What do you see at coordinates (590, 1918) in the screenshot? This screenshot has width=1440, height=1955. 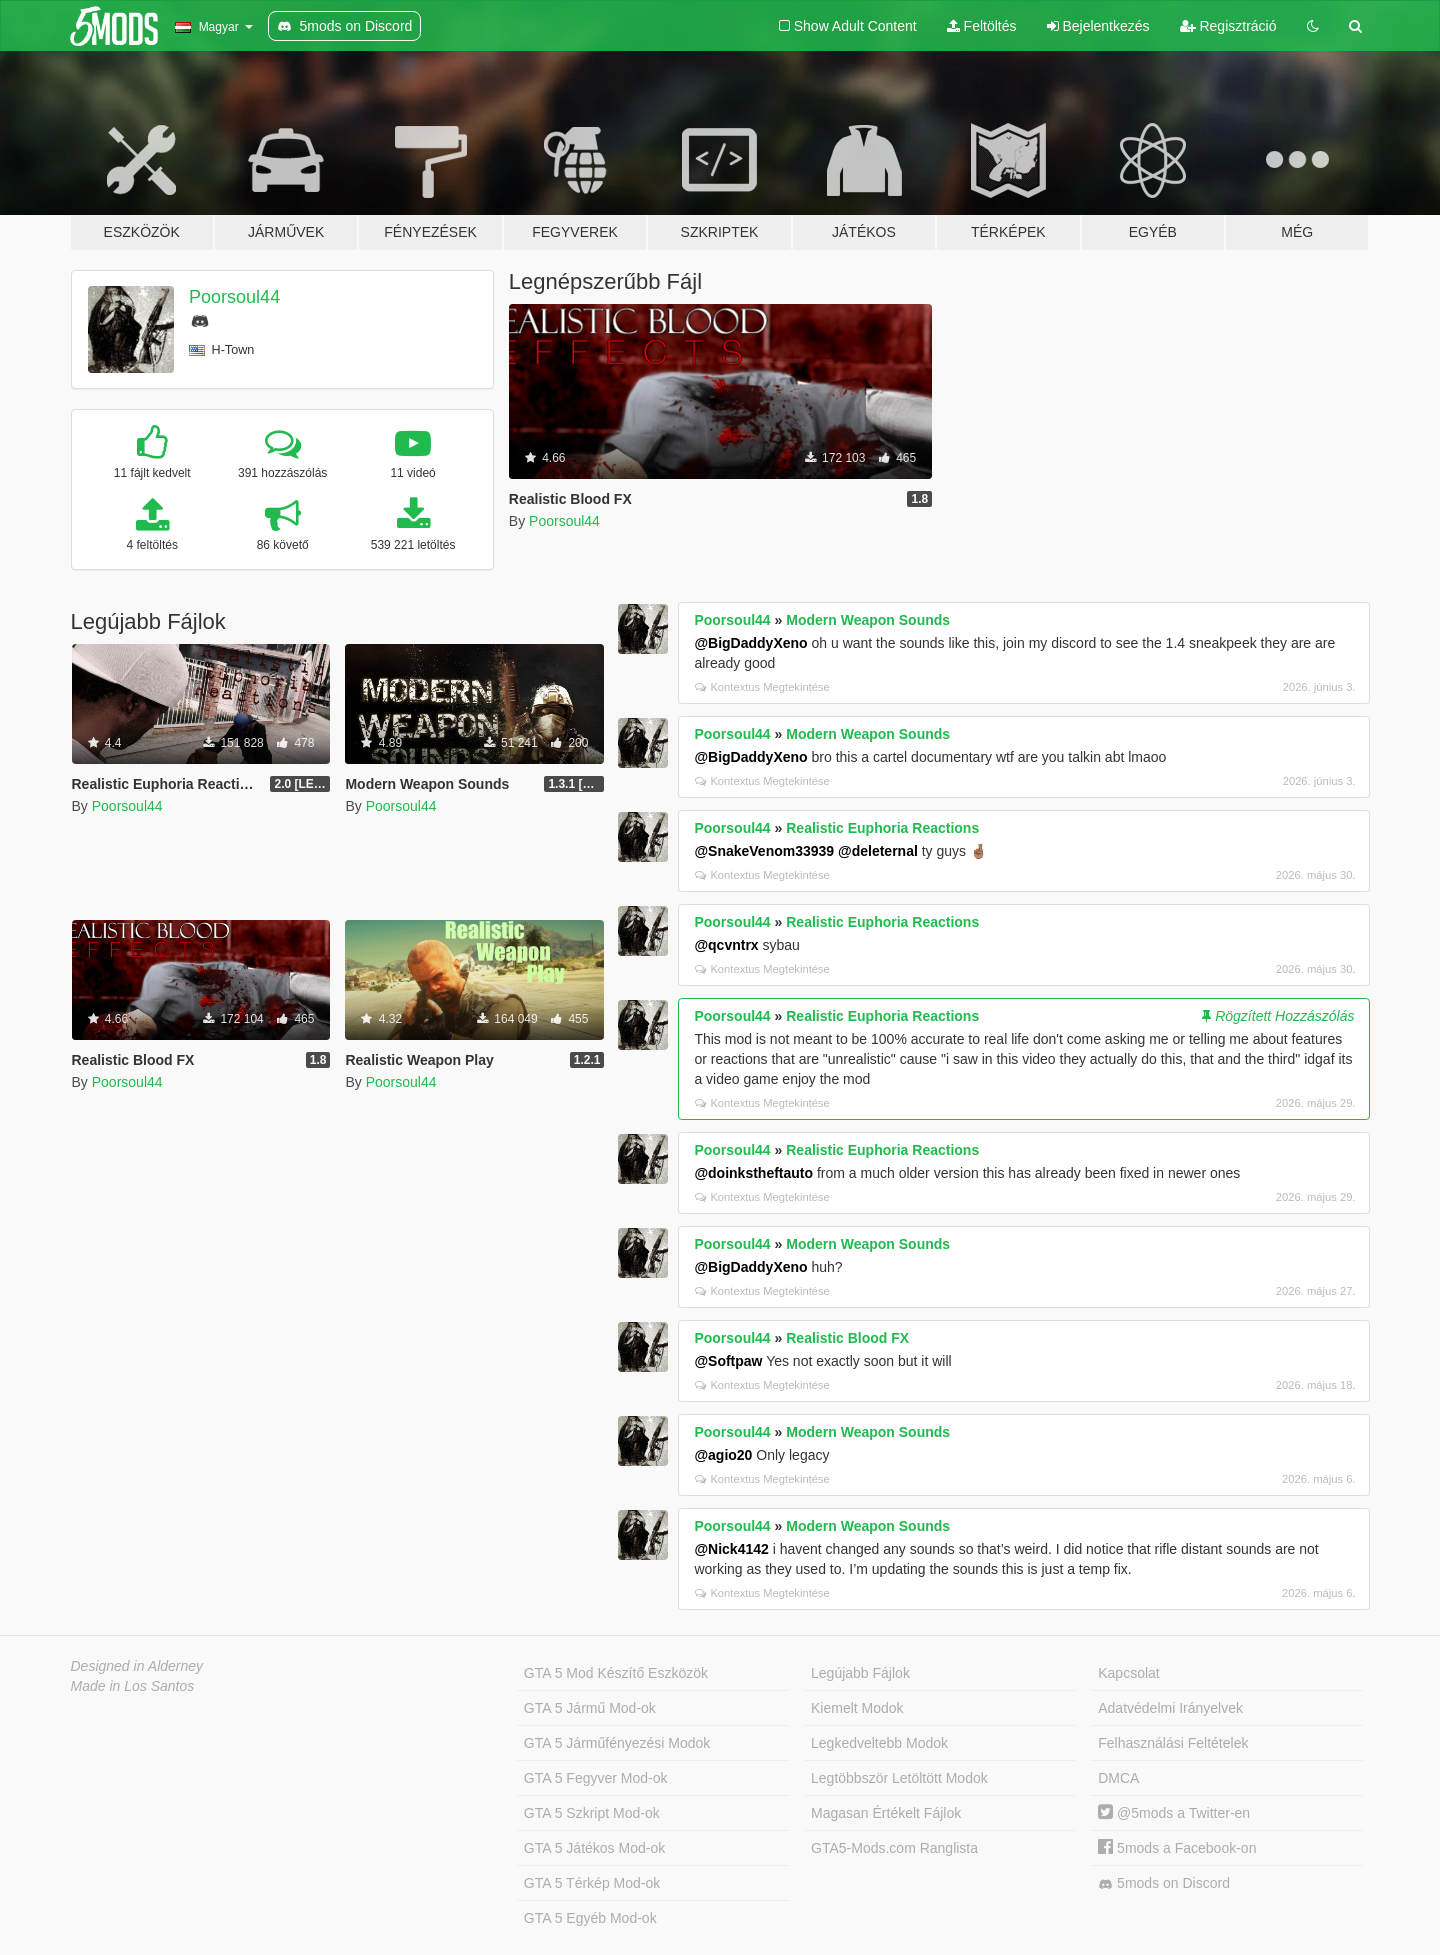 I see `GTA 5 Egyéb Mod-ok` at bounding box center [590, 1918].